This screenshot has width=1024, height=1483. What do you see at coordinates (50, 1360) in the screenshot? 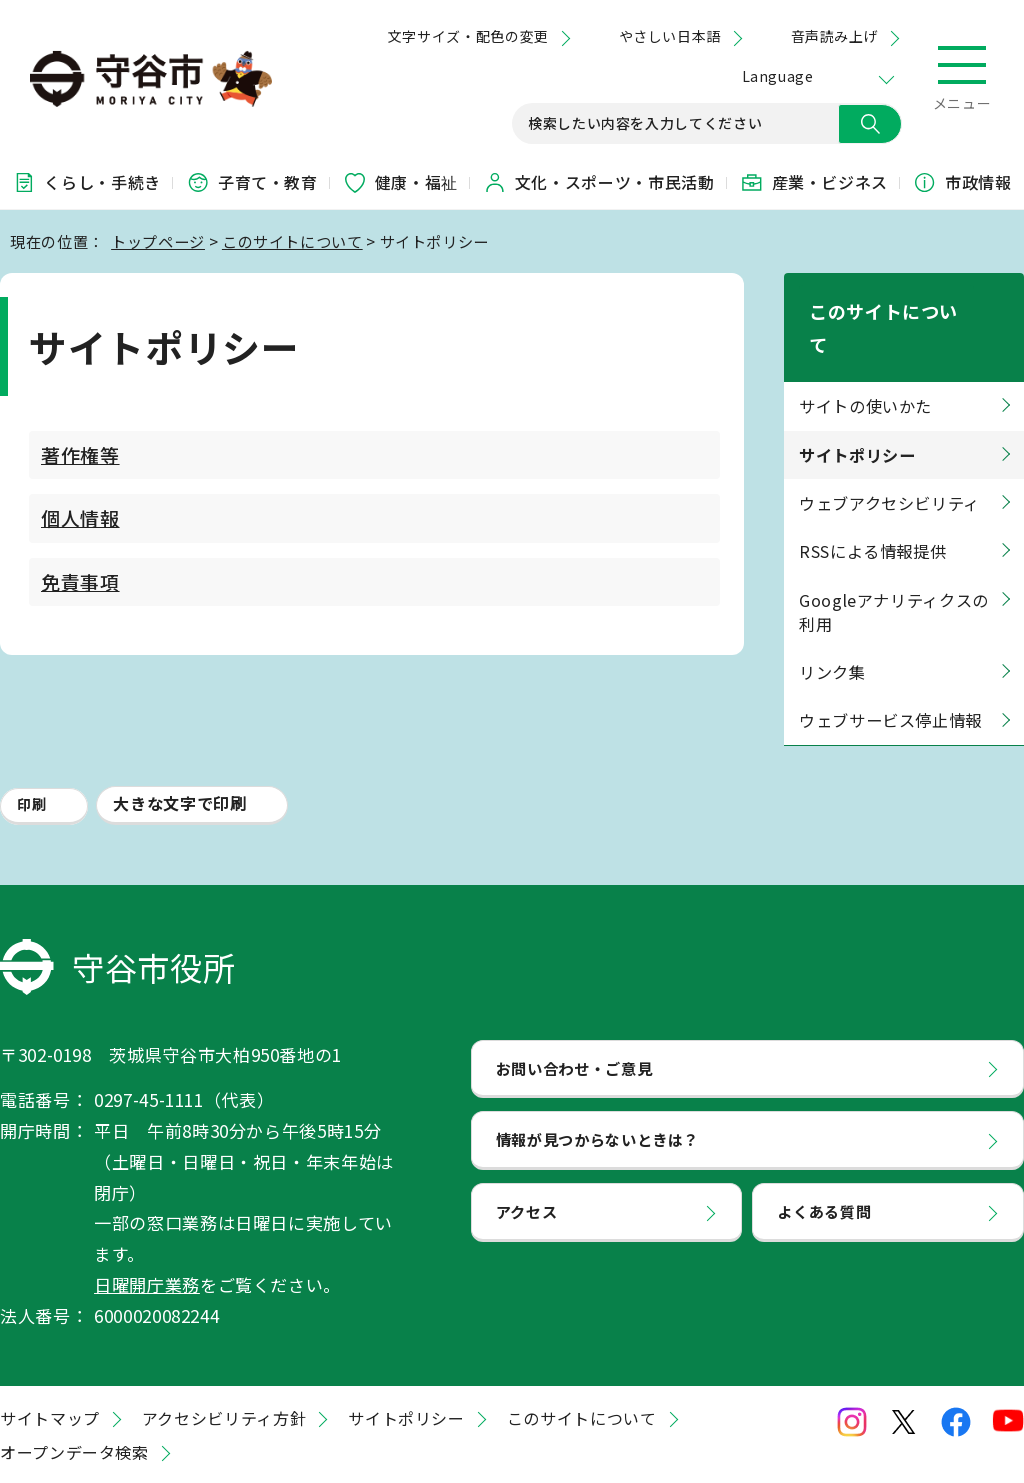
I see `サイトマップ` at bounding box center [50, 1360].